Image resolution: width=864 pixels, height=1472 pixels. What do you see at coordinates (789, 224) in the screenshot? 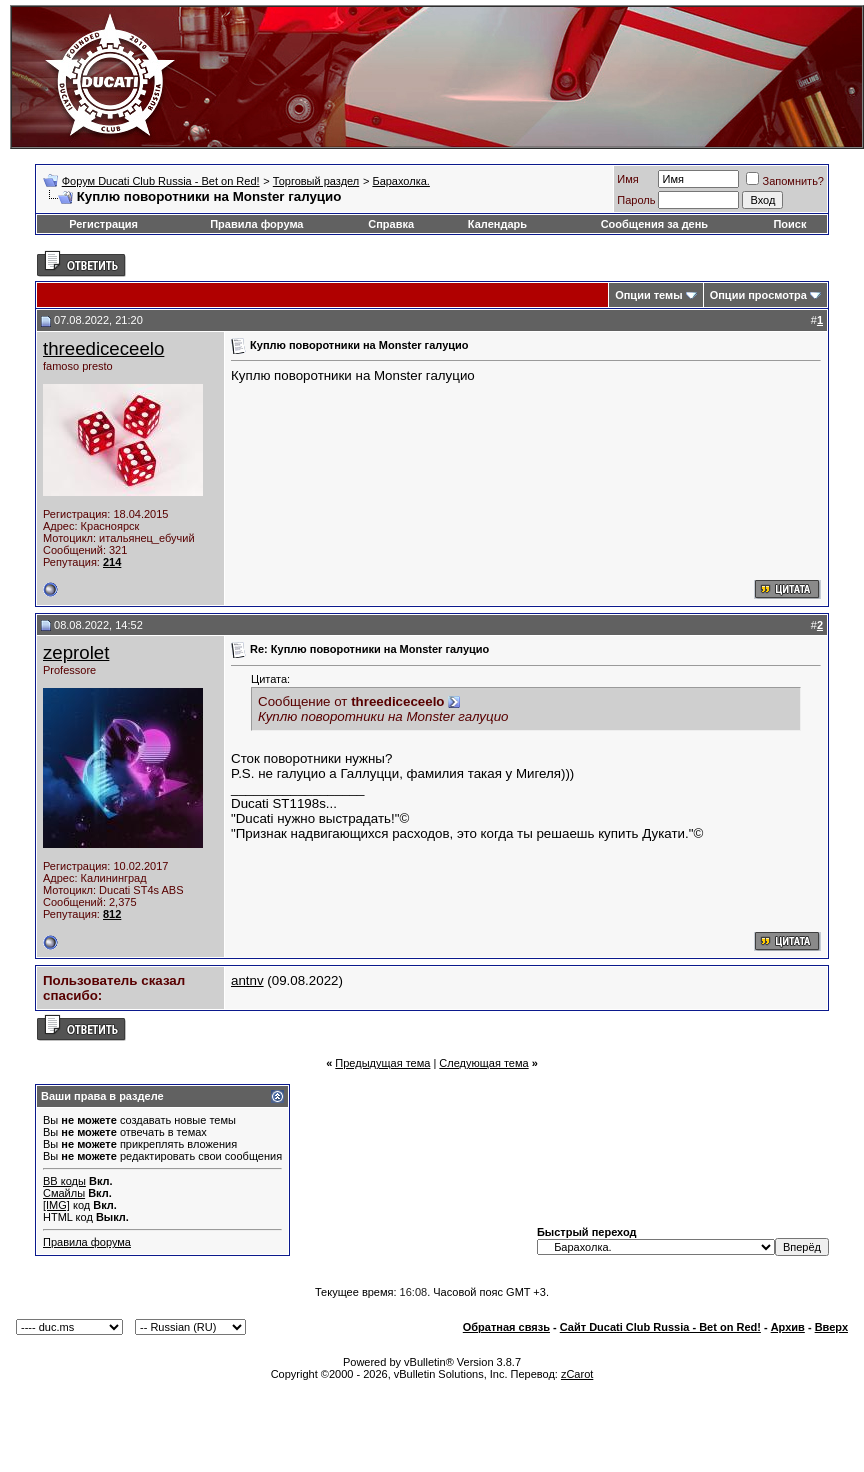
I see `Поиск` at bounding box center [789, 224].